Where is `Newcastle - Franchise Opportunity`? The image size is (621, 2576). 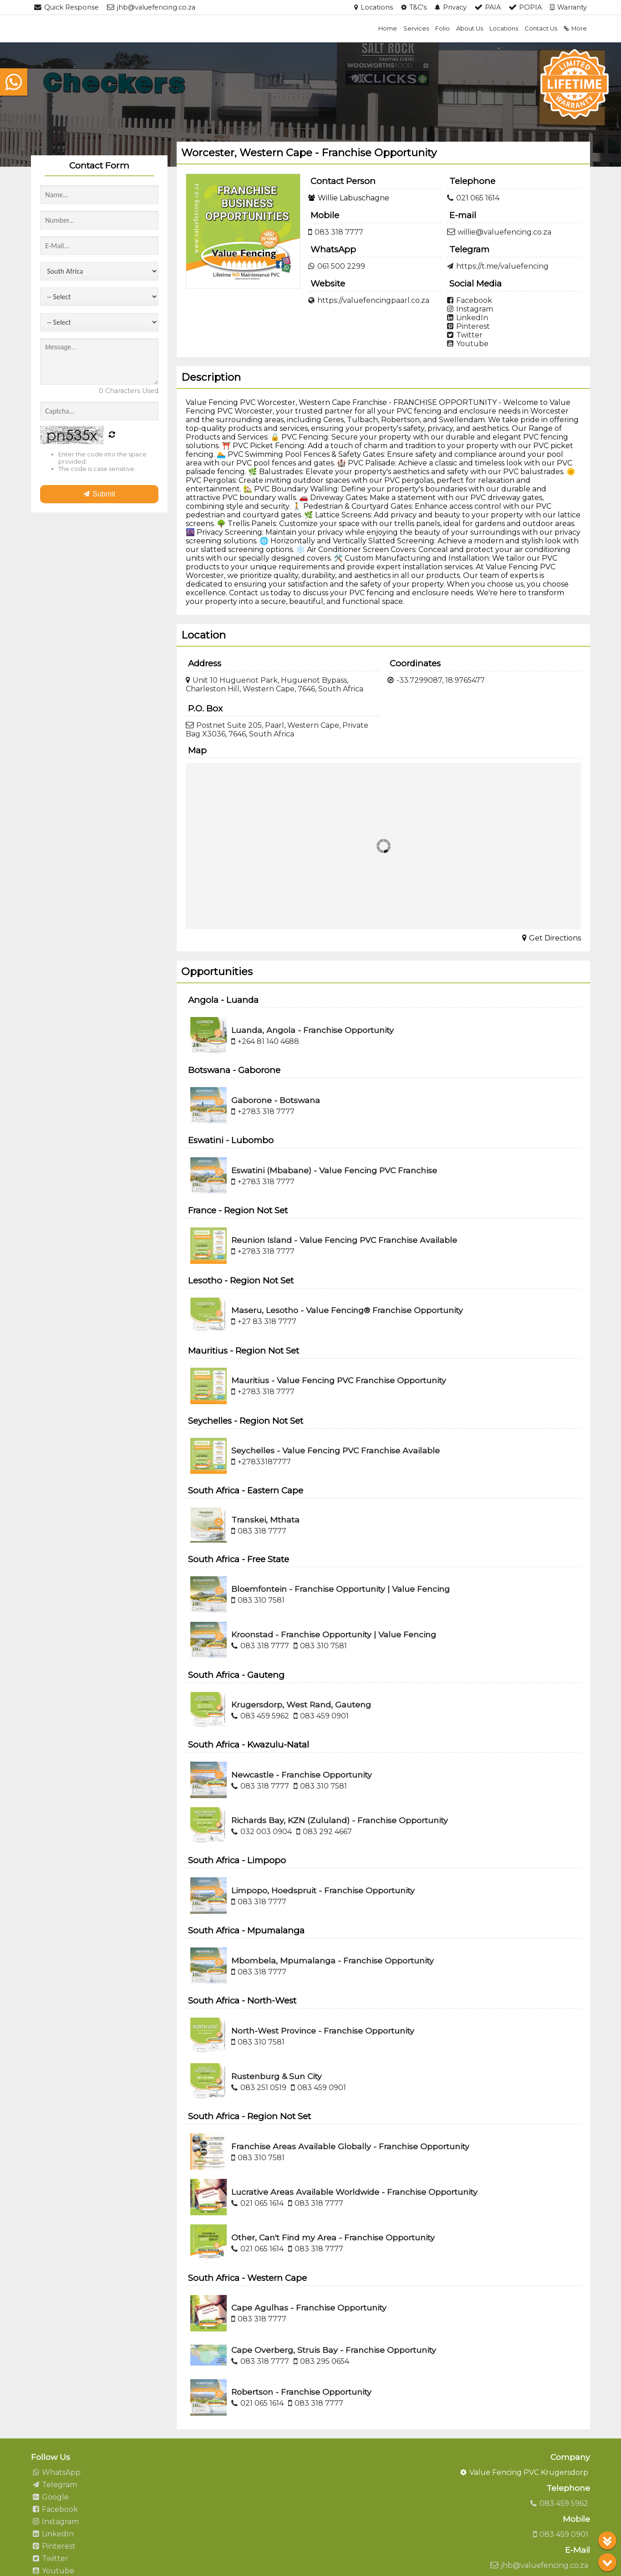
Newcastle - Franchise Opportunity is located at coordinates (301, 1774).